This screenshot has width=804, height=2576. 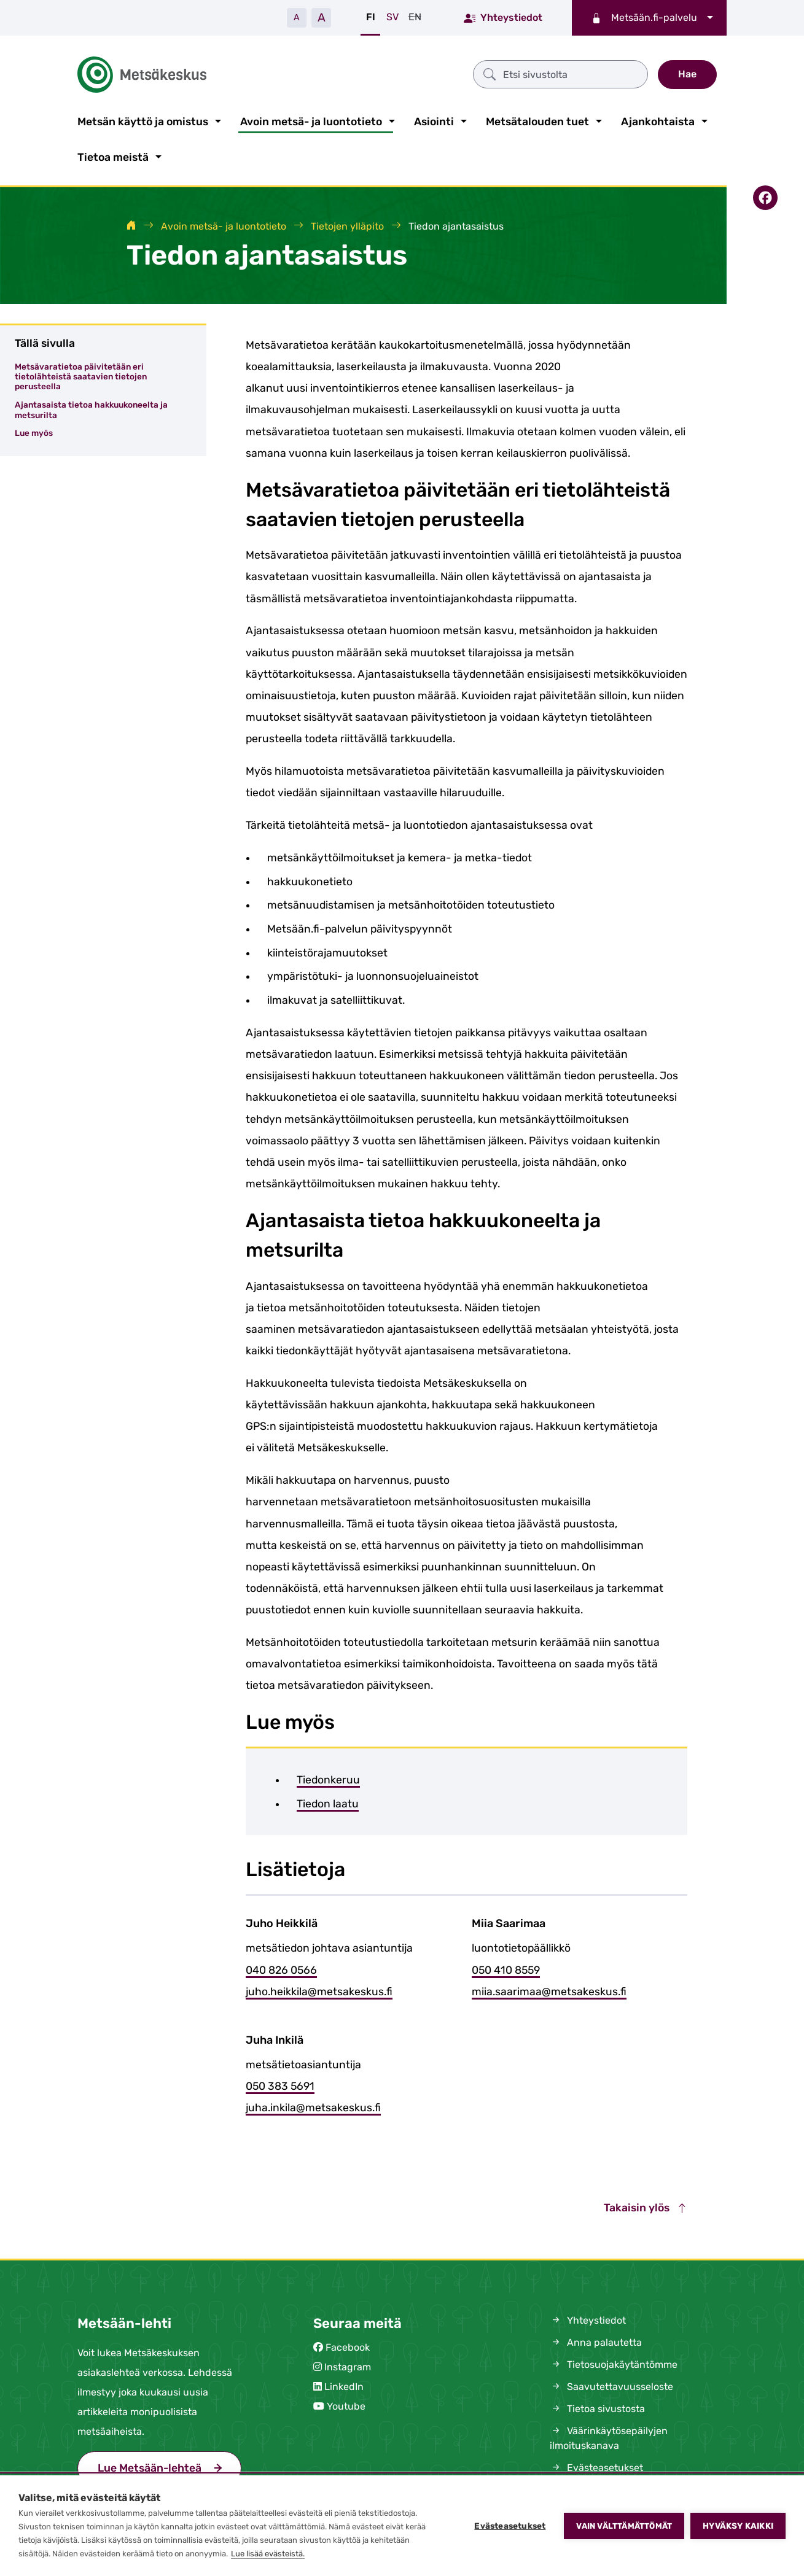 What do you see at coordinates (597, 2406) in the screenshot?
I see `Tietoa sivustosta` at bounding box center [597, 2406].